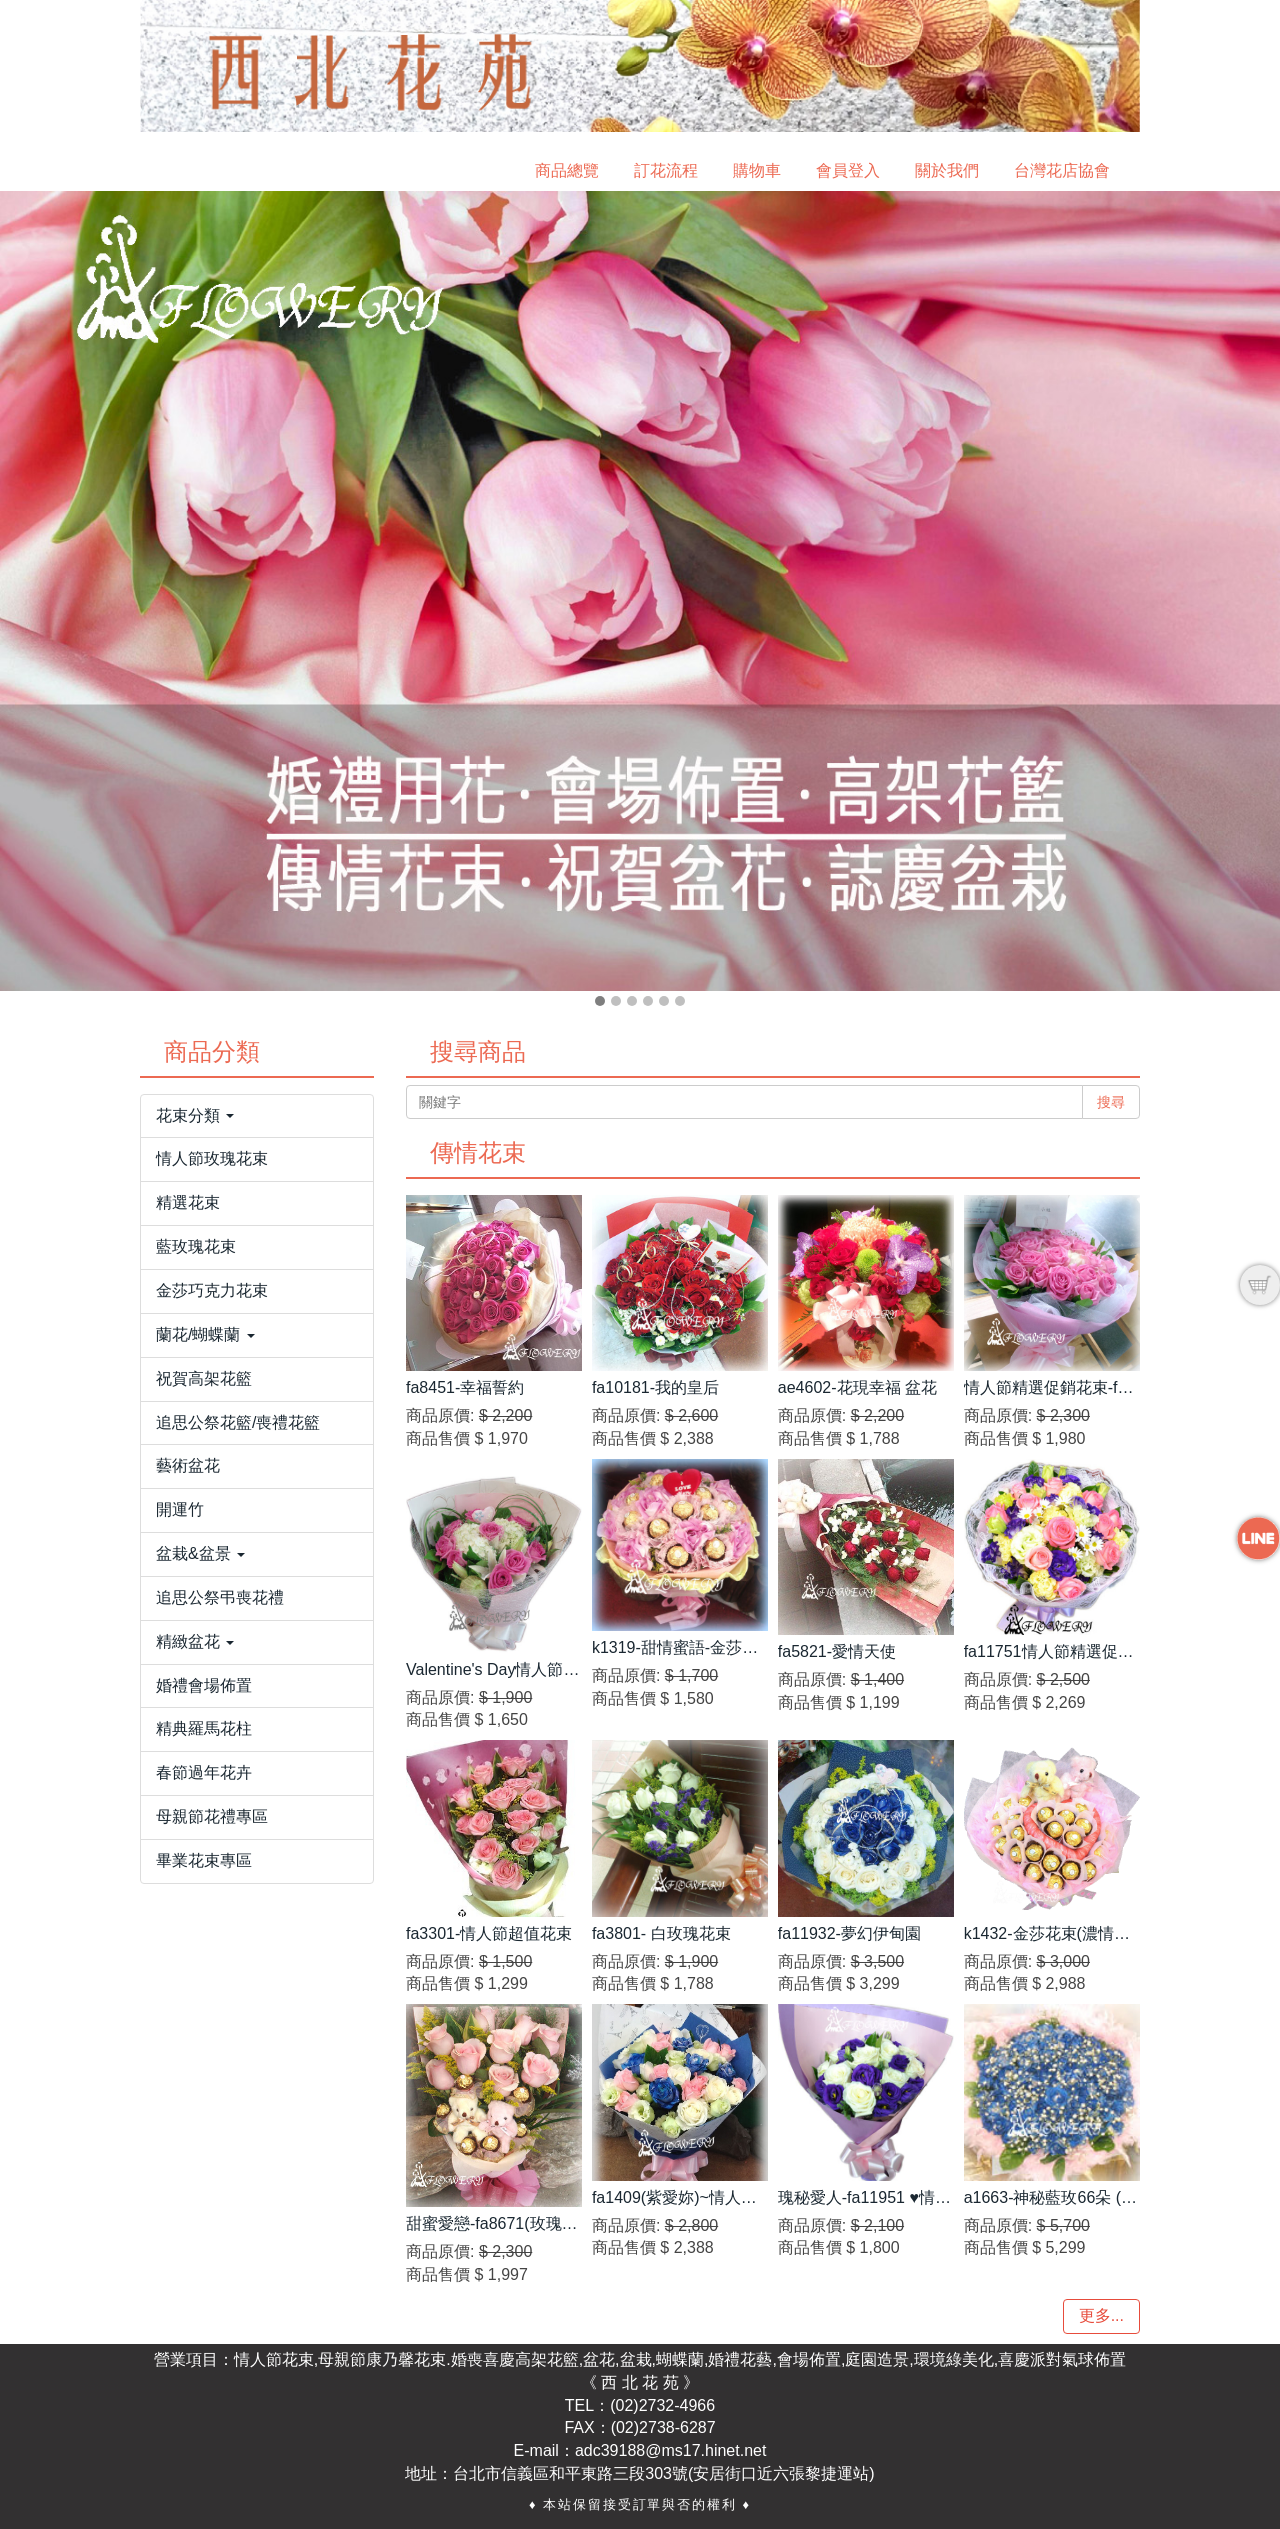 The width and height of the screenshot is (1280, 2529). I want to click on ae4602-花現幸福 盆花, so click(857, 1387).